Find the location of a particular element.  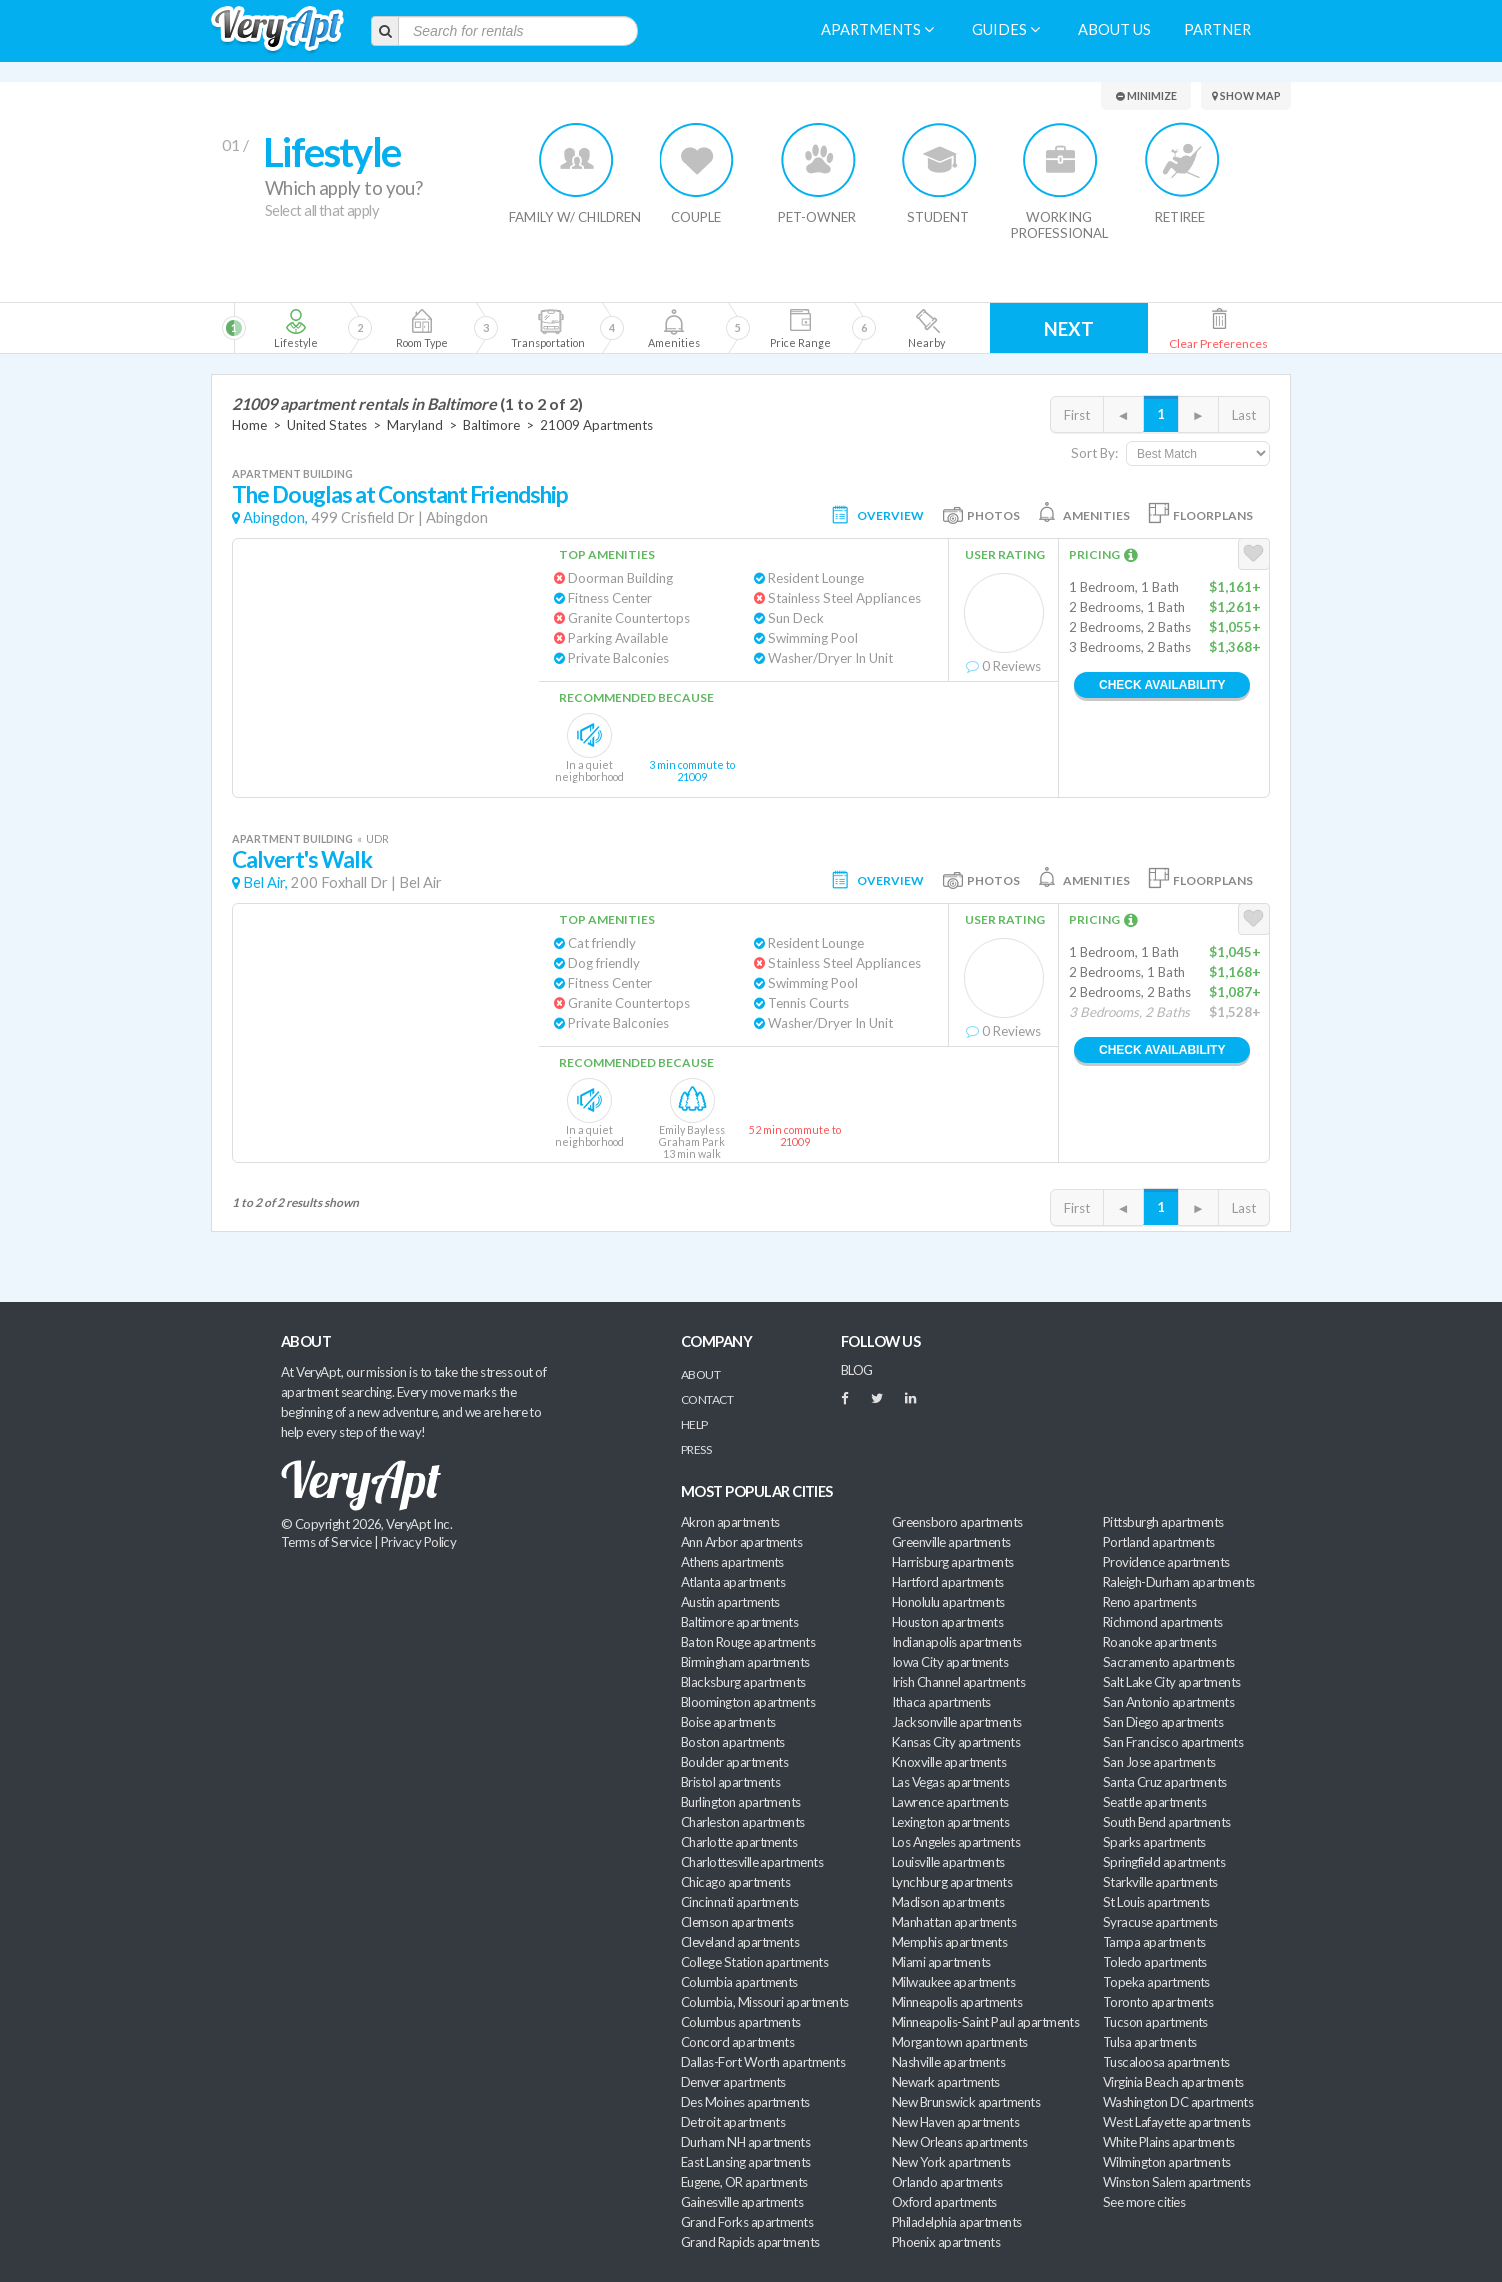

Tulsa apartments is located at coordinates (1149, 2042).